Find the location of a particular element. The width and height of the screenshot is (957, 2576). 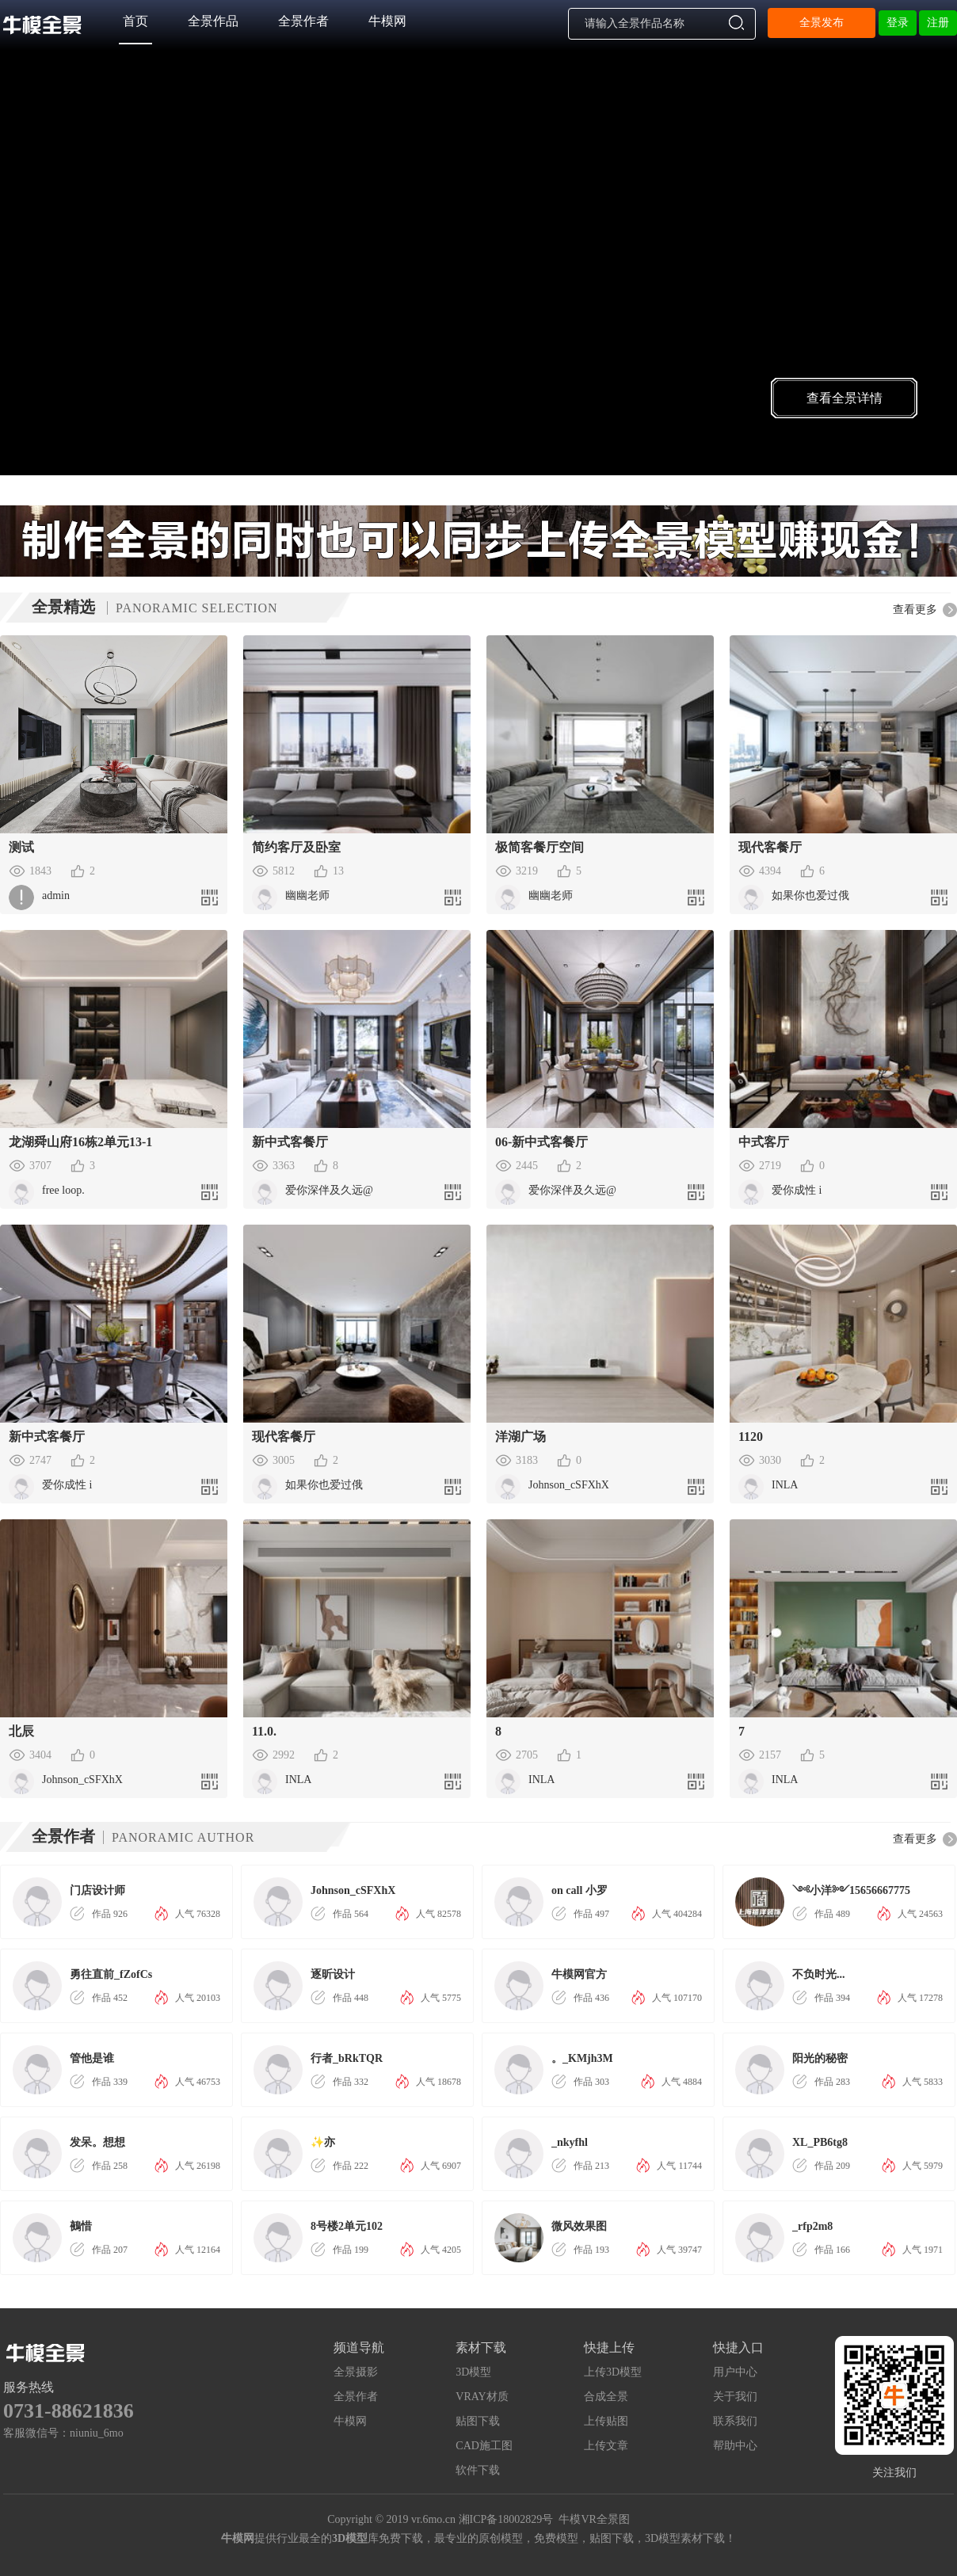

全景作者 is located at coordinates (303, 21).